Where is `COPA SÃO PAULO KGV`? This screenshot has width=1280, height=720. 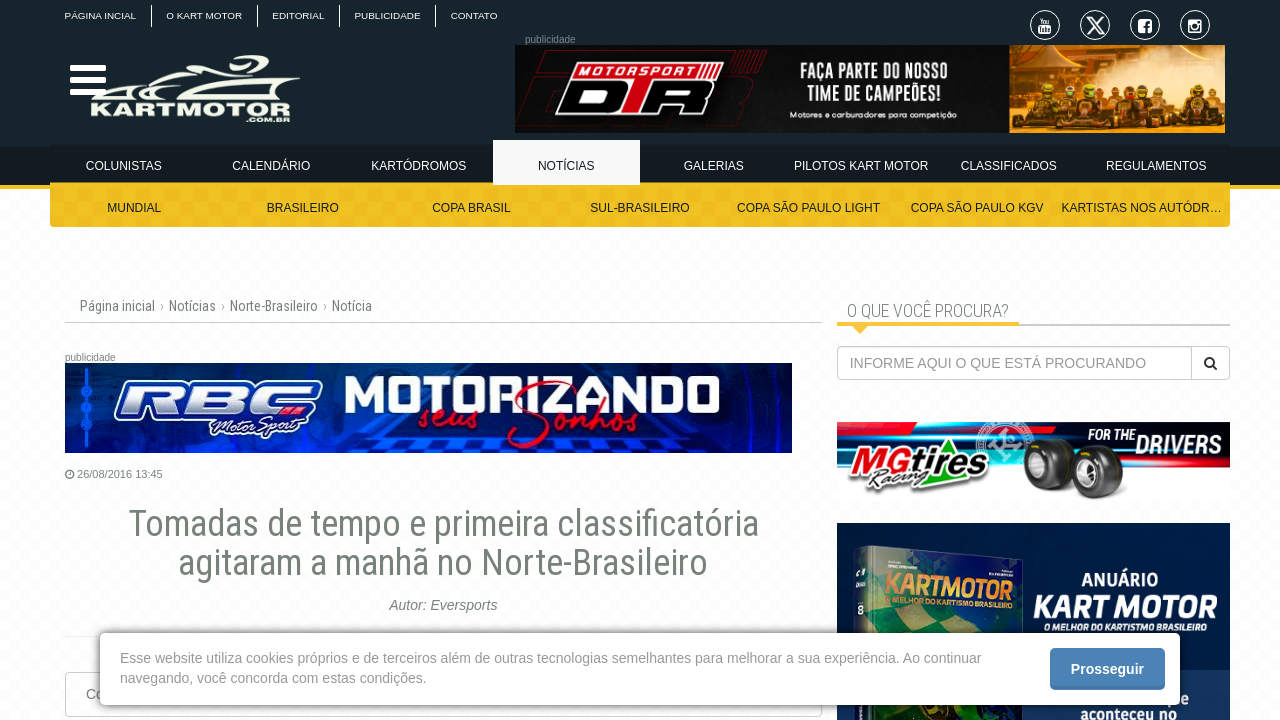 COPA SÃO PAULO KGV is located at coordinates (977, 208).